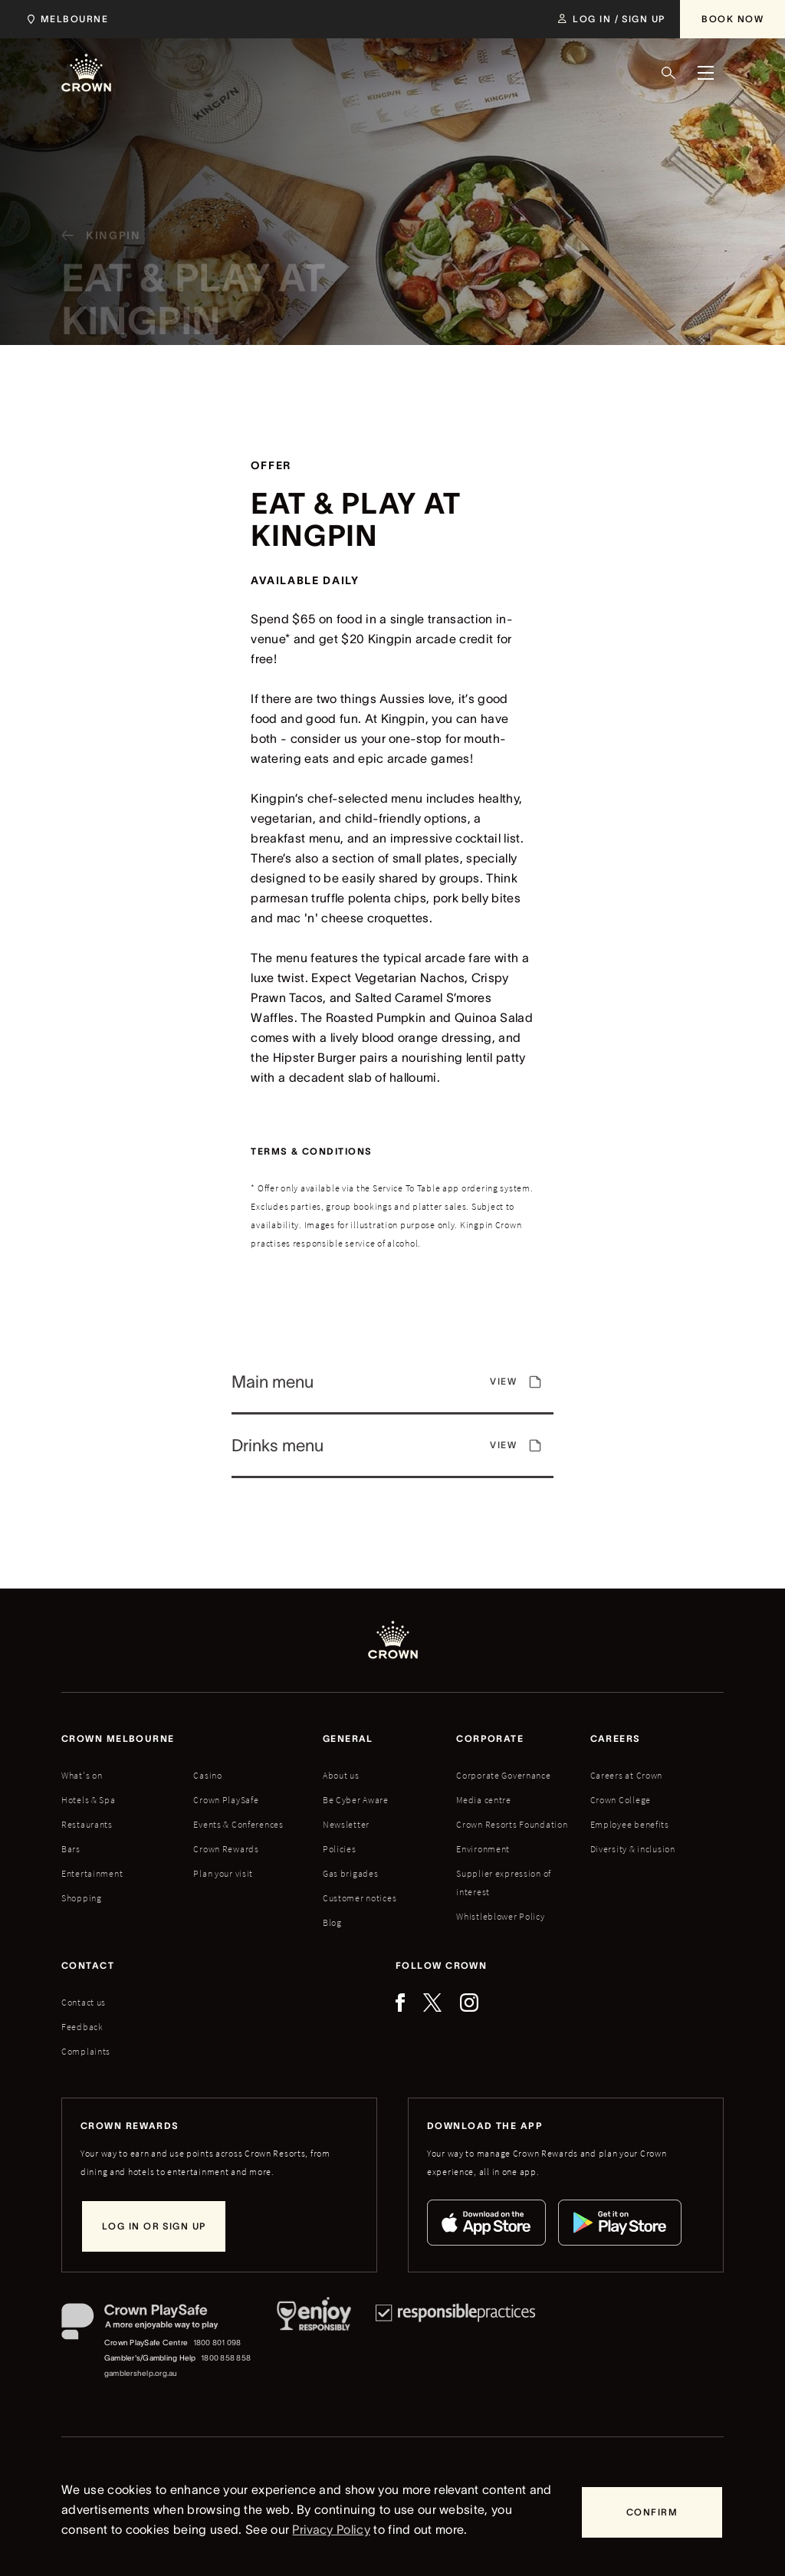  What do you see at coordinates (64, 19) in the screenshot?
I see `[Choose Crown property. Current location Melbourne.]` at bounding box center [64, 19].